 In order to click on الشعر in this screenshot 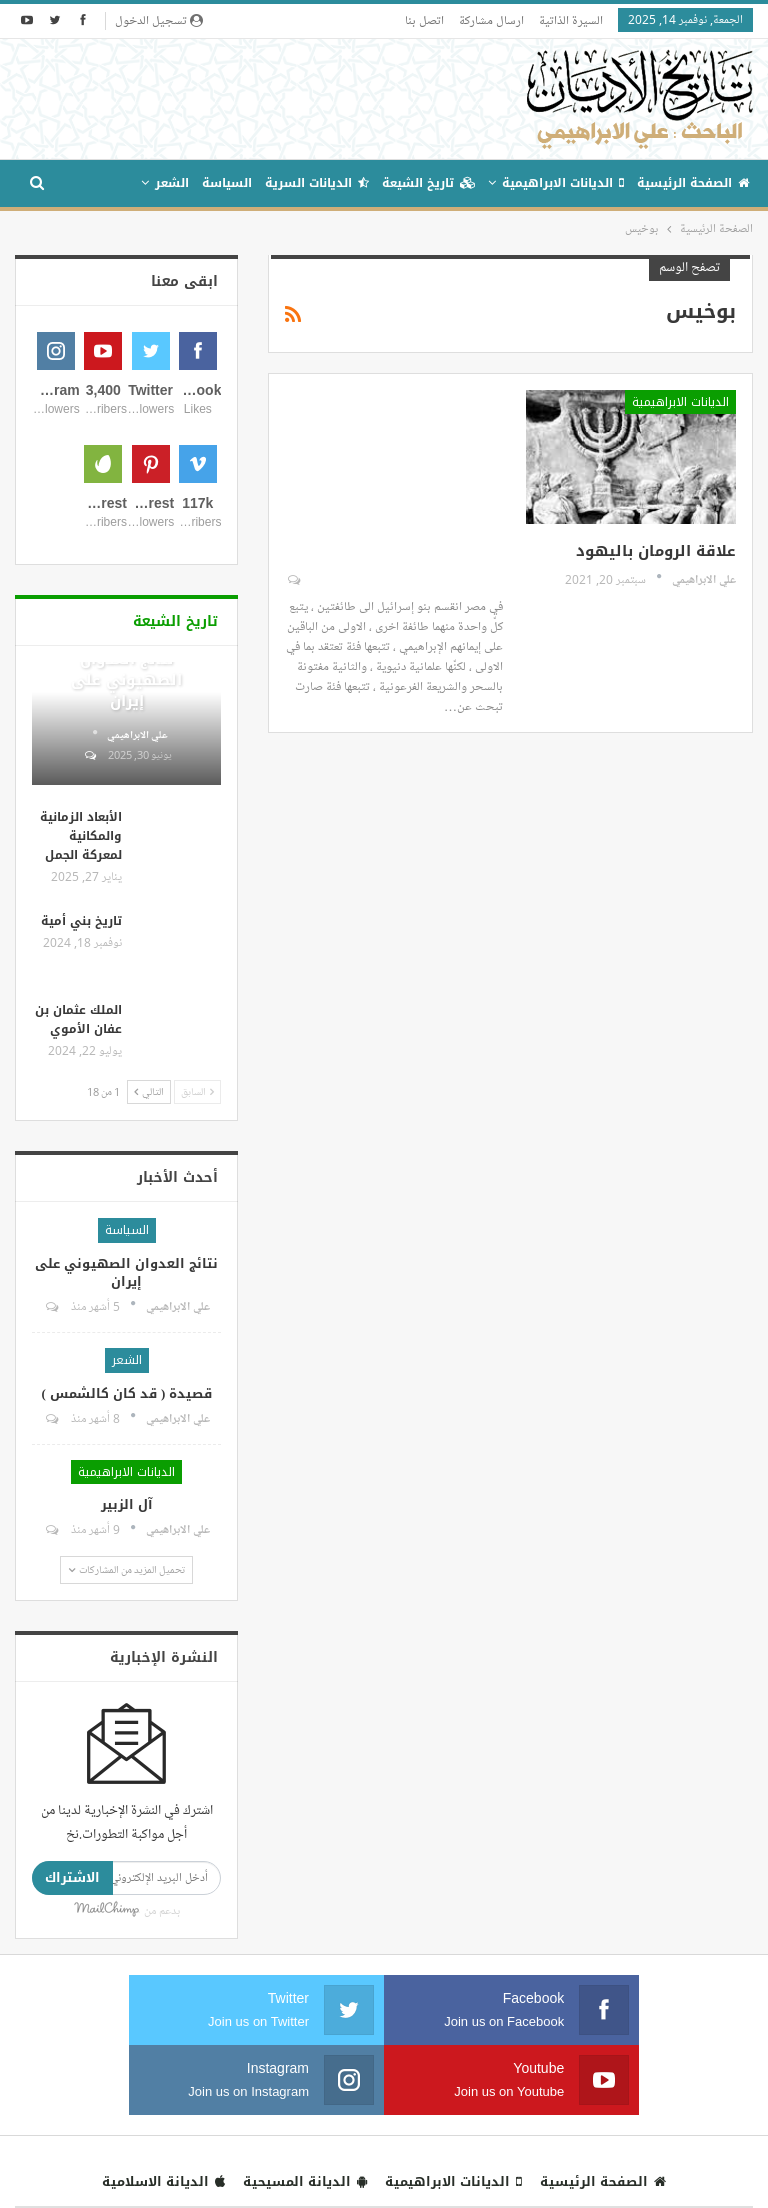, I will do `click(172, 183)`.